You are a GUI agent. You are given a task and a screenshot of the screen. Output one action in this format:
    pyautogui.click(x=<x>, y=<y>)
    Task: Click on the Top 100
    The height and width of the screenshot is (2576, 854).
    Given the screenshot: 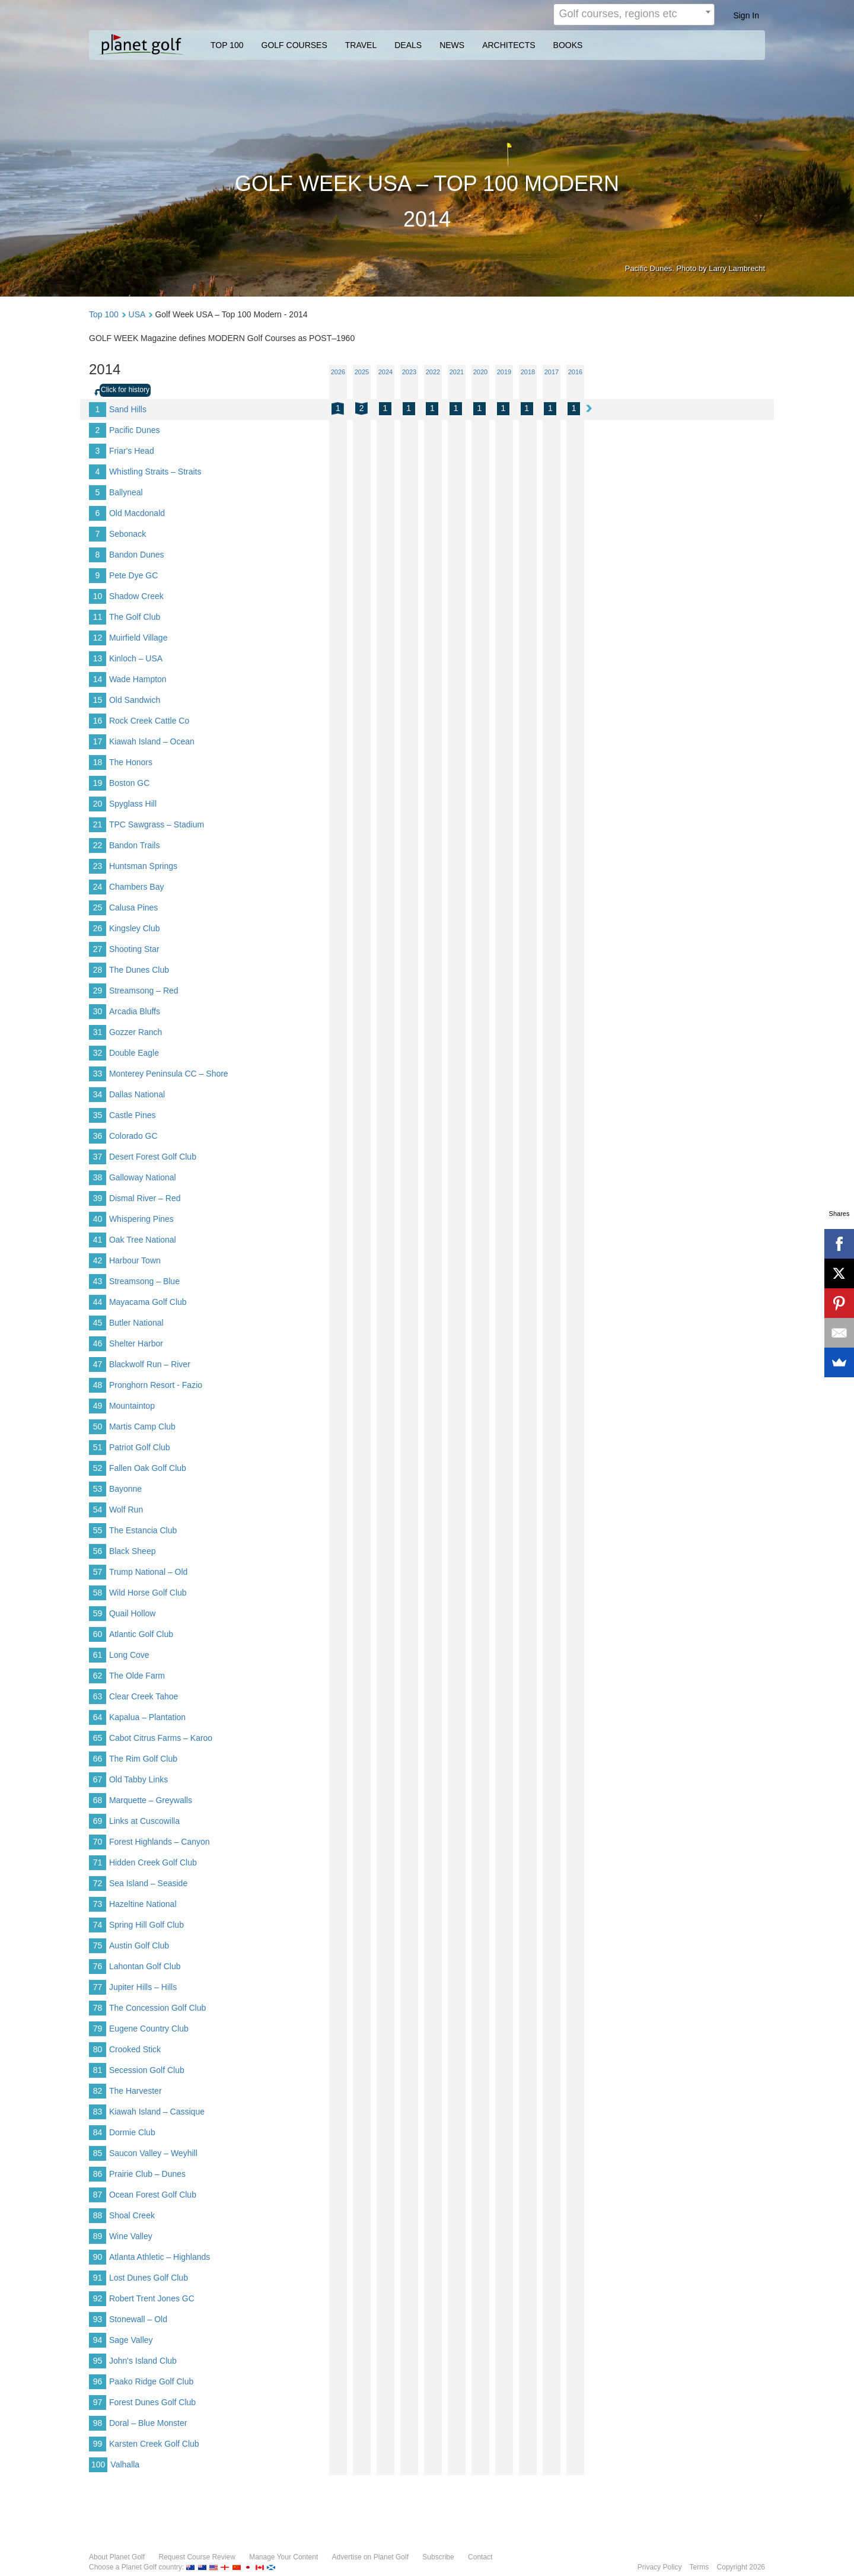 What is the action you would take?
    pyautogui.click(x=104, y=314)
    